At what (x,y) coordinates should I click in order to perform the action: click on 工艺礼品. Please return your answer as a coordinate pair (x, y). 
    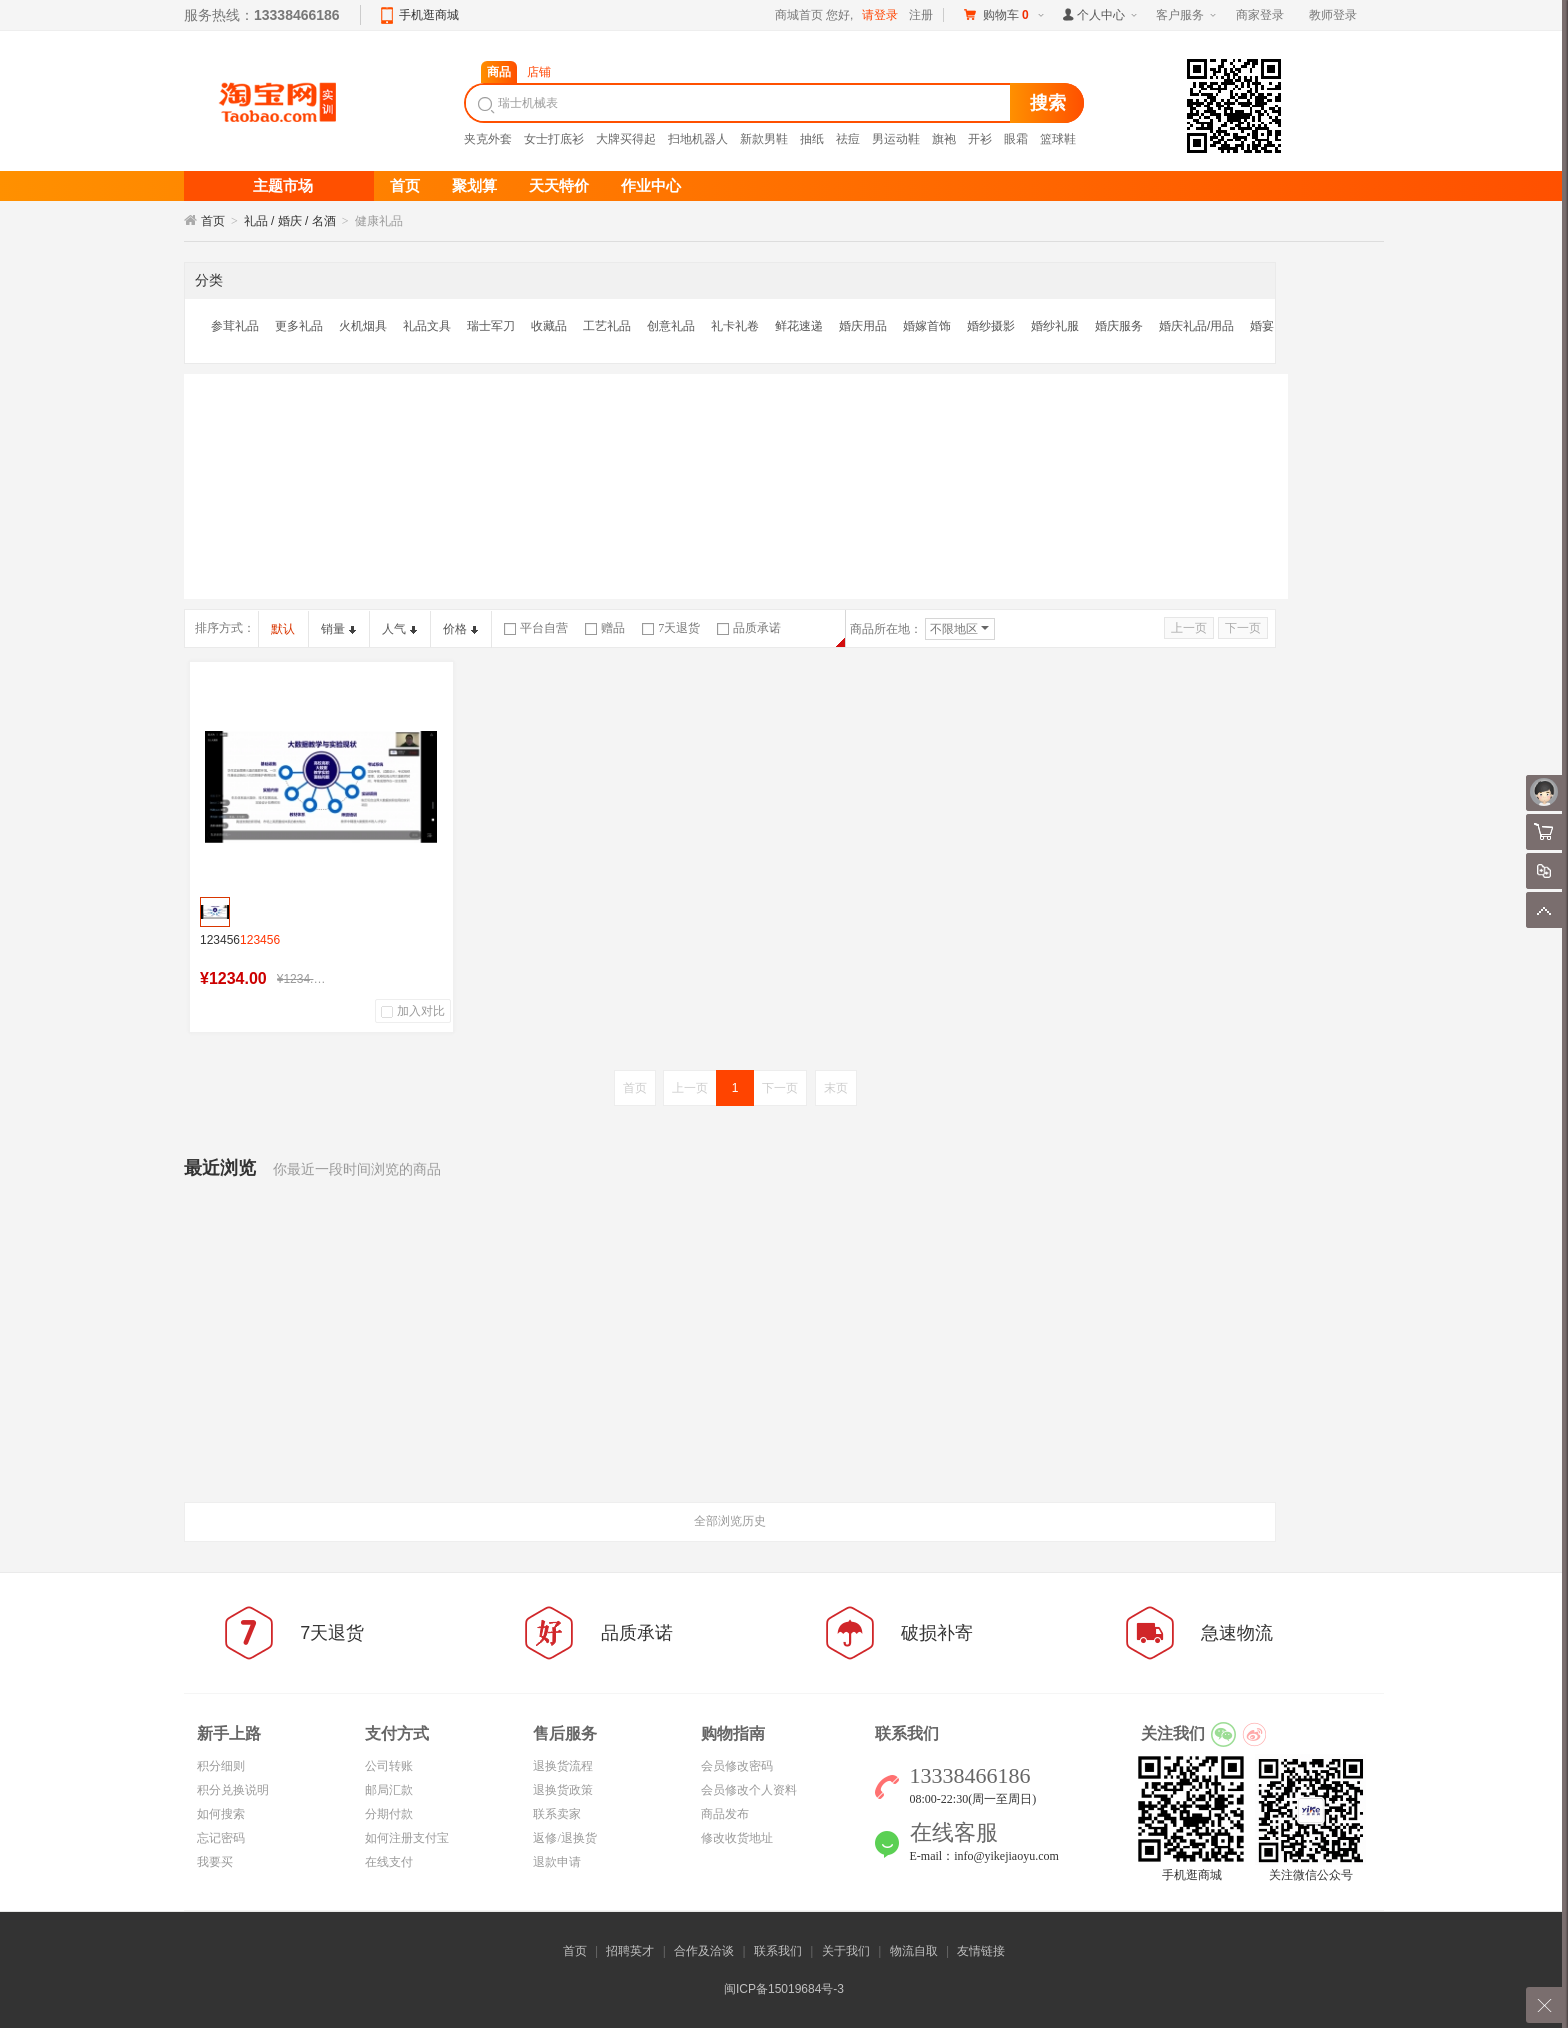
    Looking at the image, I should click on (607, 326).